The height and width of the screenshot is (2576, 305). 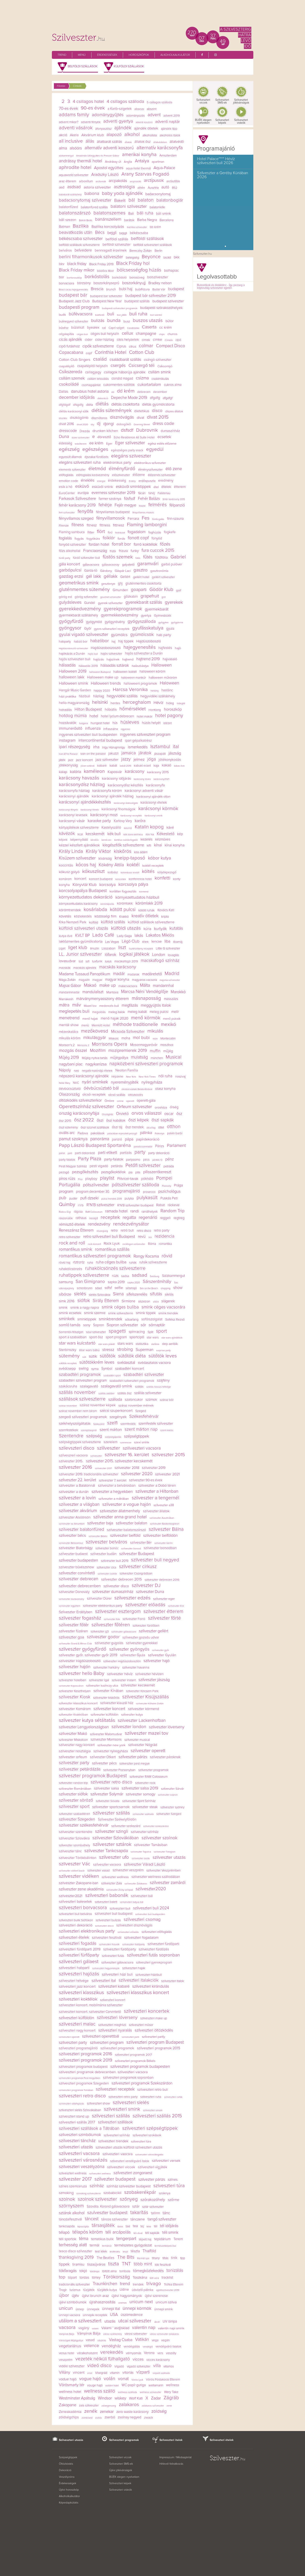 I want to click on járatok, so click(x=145, y=753).